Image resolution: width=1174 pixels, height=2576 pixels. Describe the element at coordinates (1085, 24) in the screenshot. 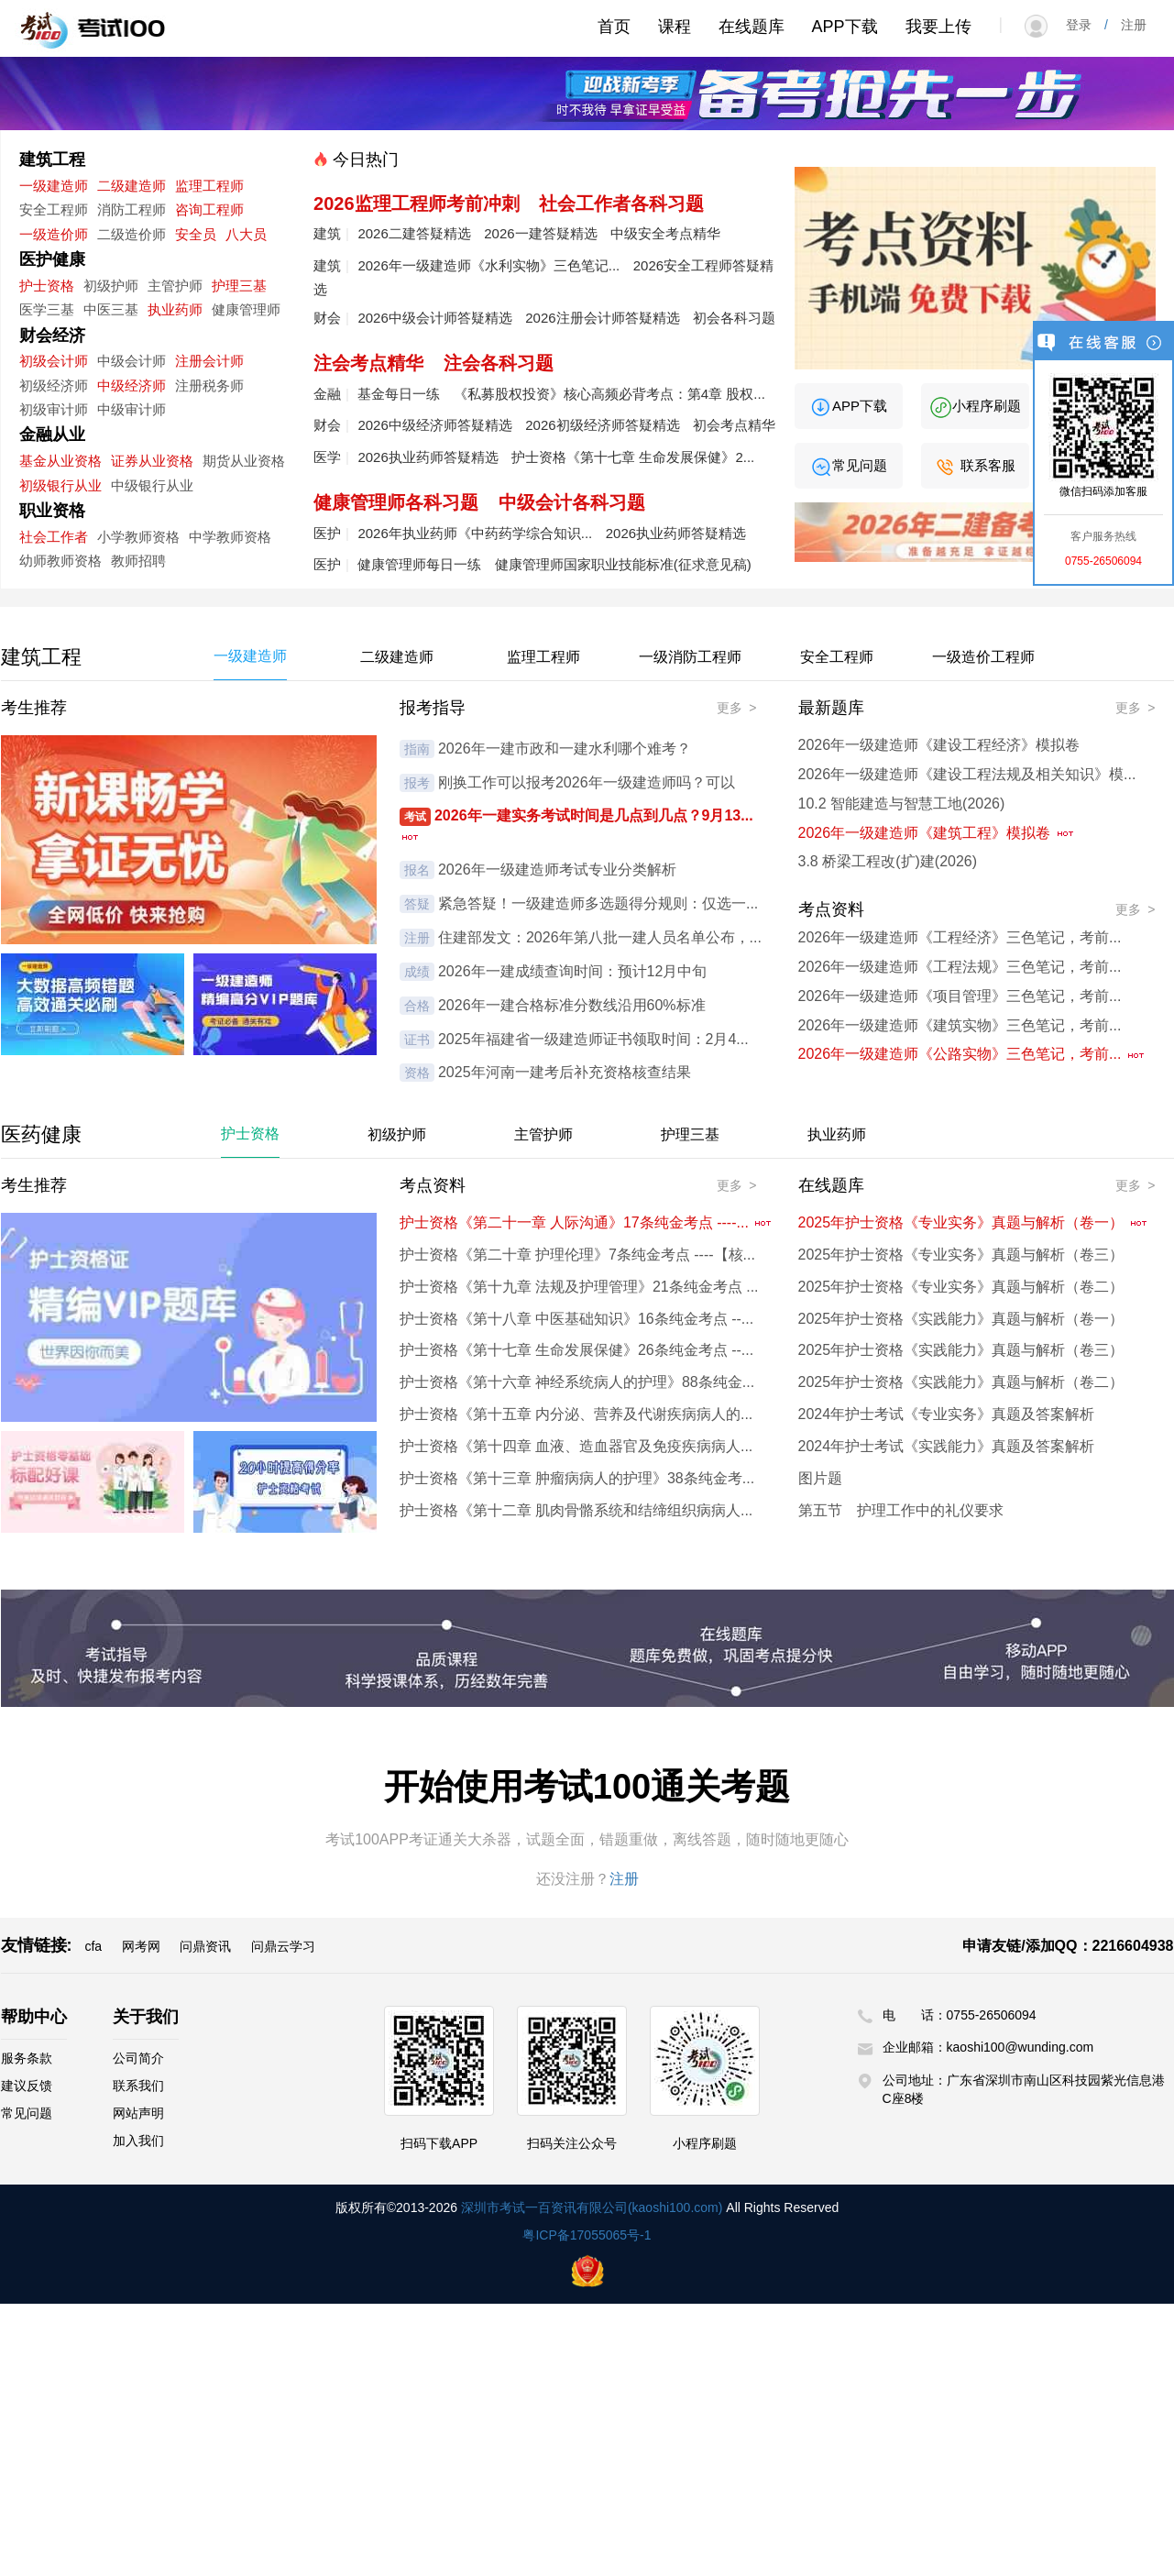

I see `登录` at that location.